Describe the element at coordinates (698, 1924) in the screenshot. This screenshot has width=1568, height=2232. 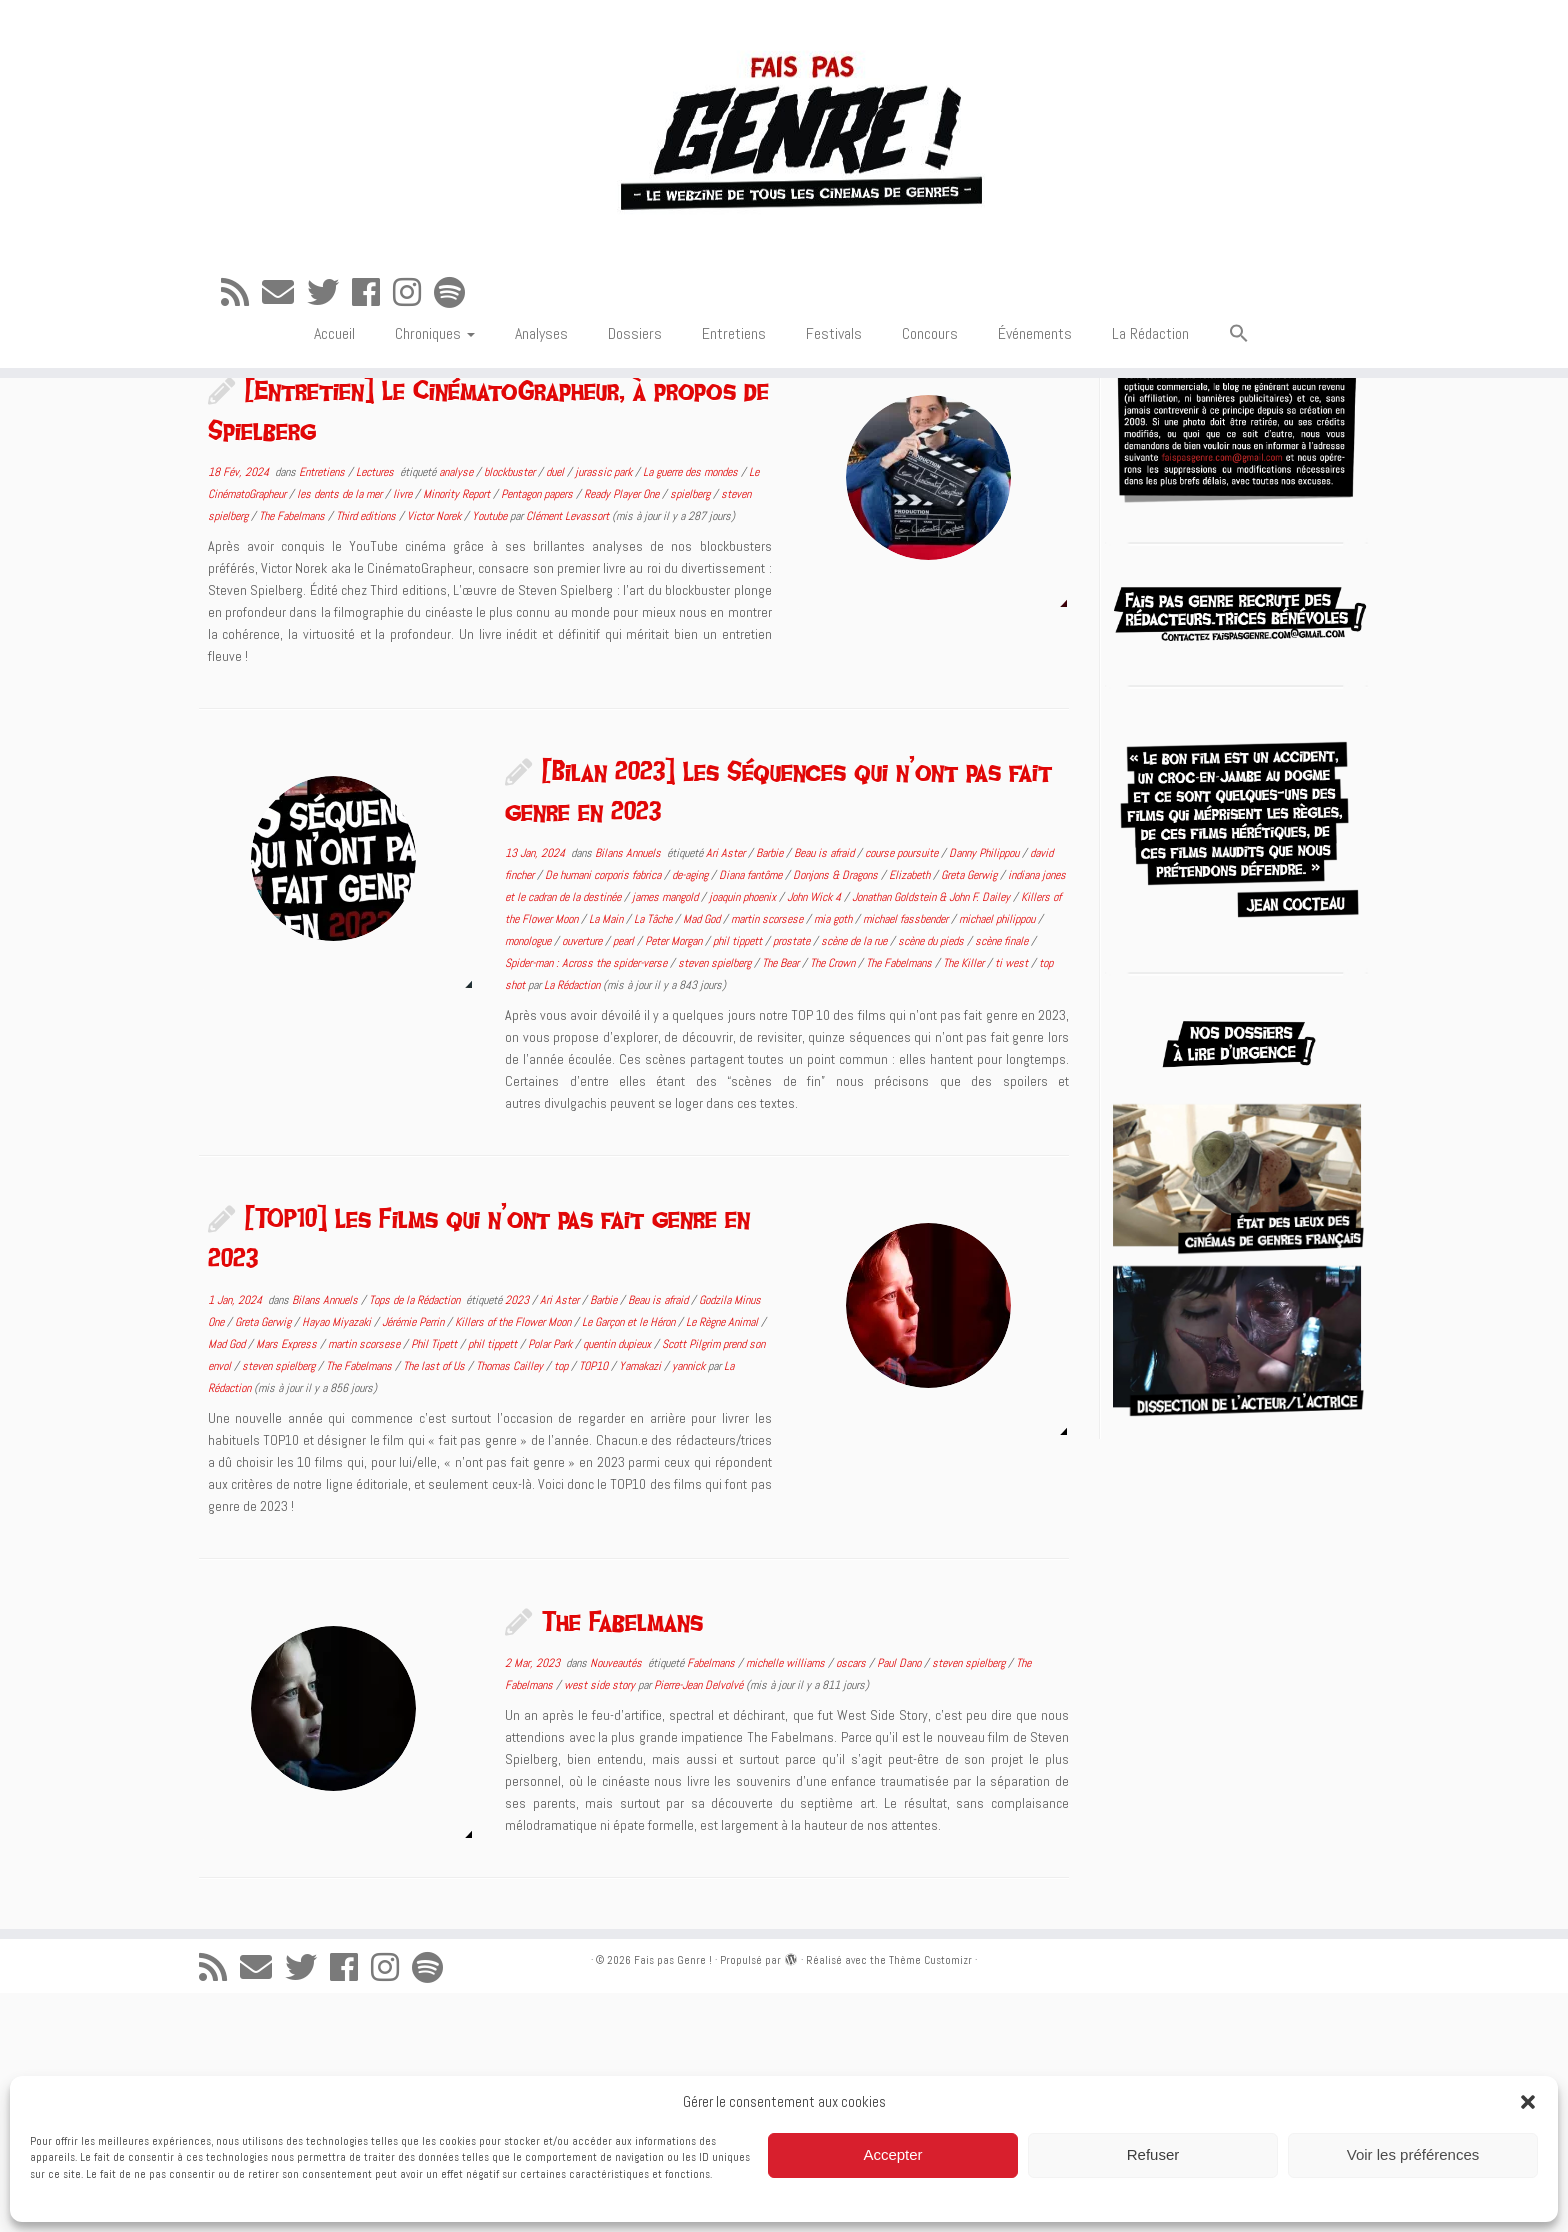
I see `Pierre-Jean Delvolvé` at that location.